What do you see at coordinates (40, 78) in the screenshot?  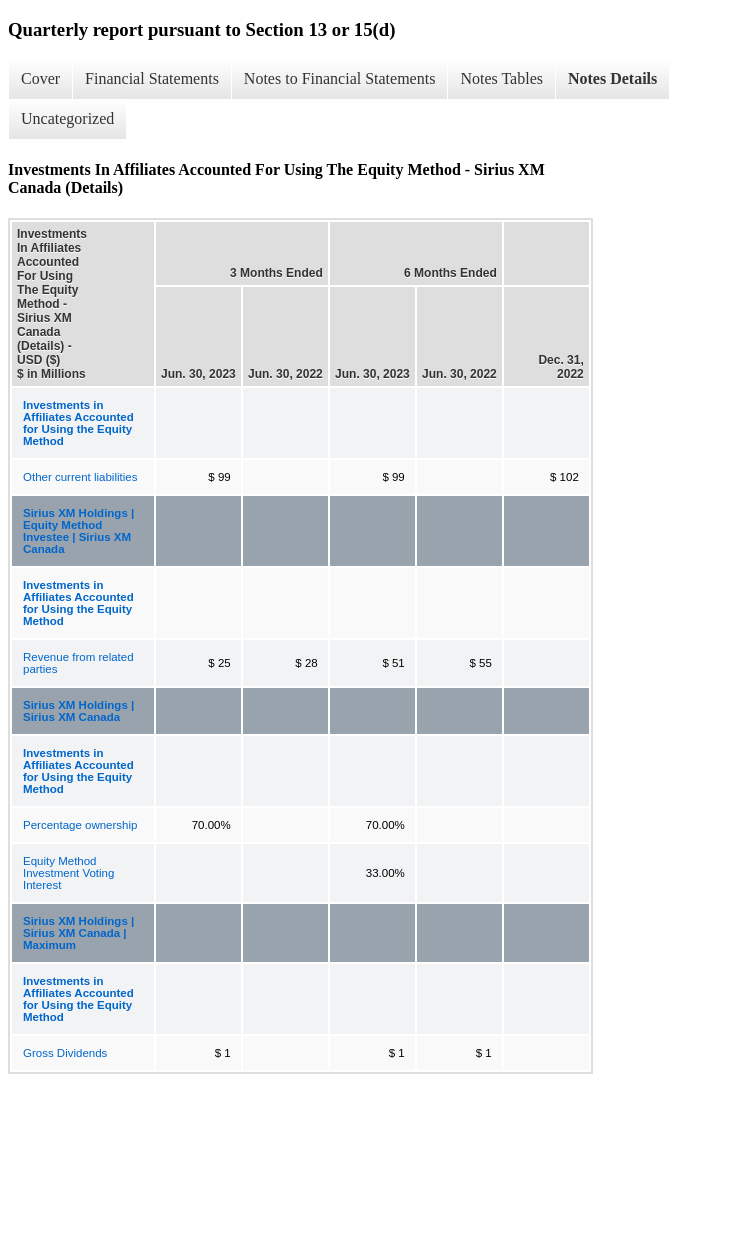 I see `Cover` at bounding box center [40, 78].